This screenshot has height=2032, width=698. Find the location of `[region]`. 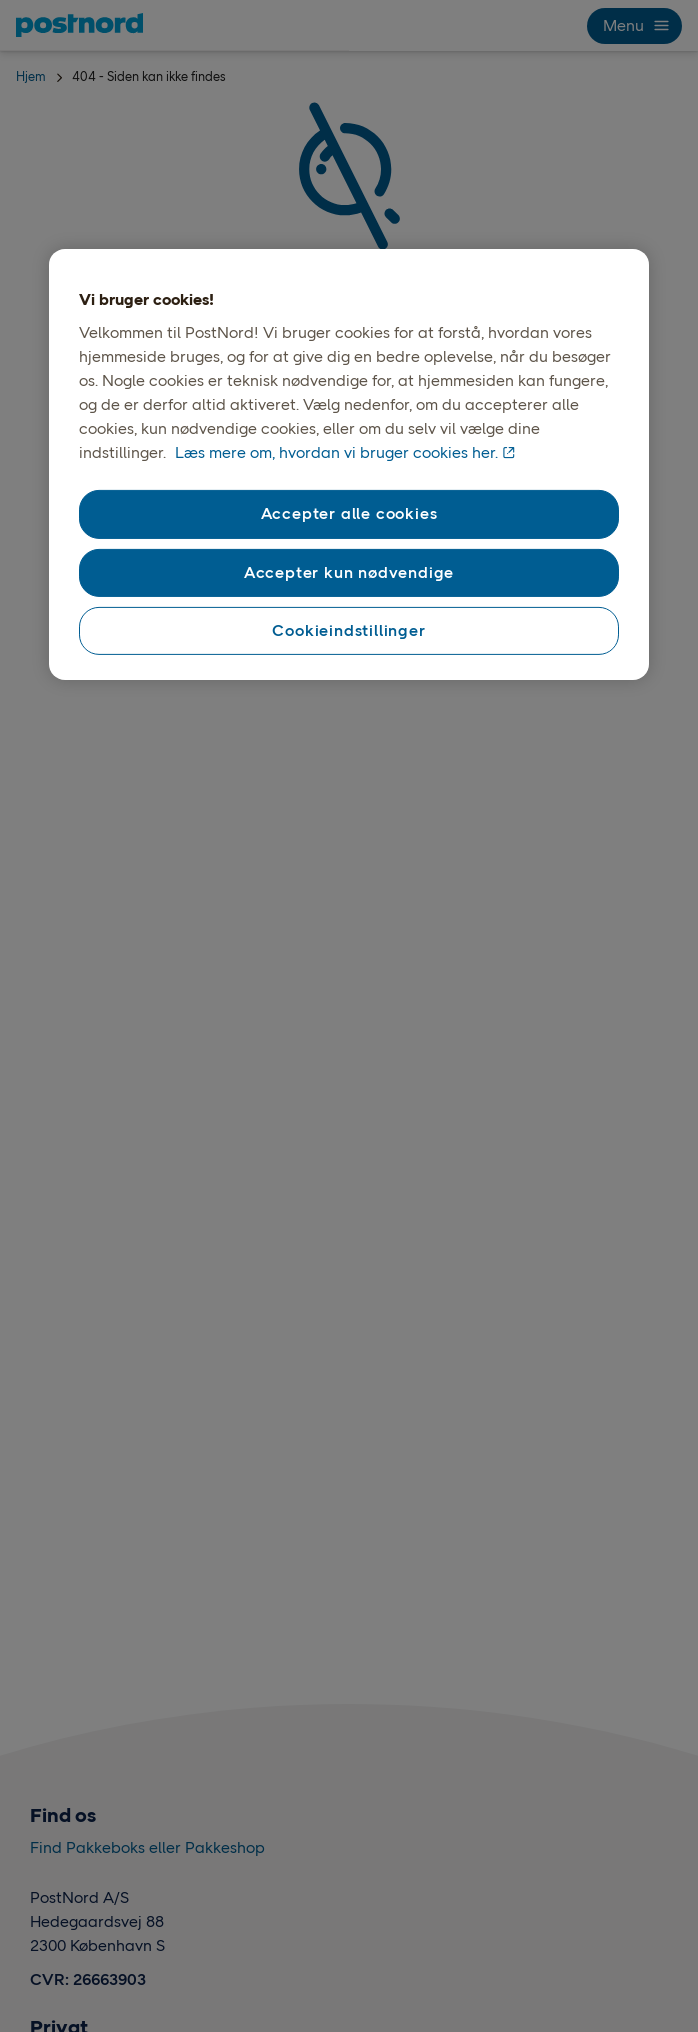

[region] is located at coordinates (349, 465).